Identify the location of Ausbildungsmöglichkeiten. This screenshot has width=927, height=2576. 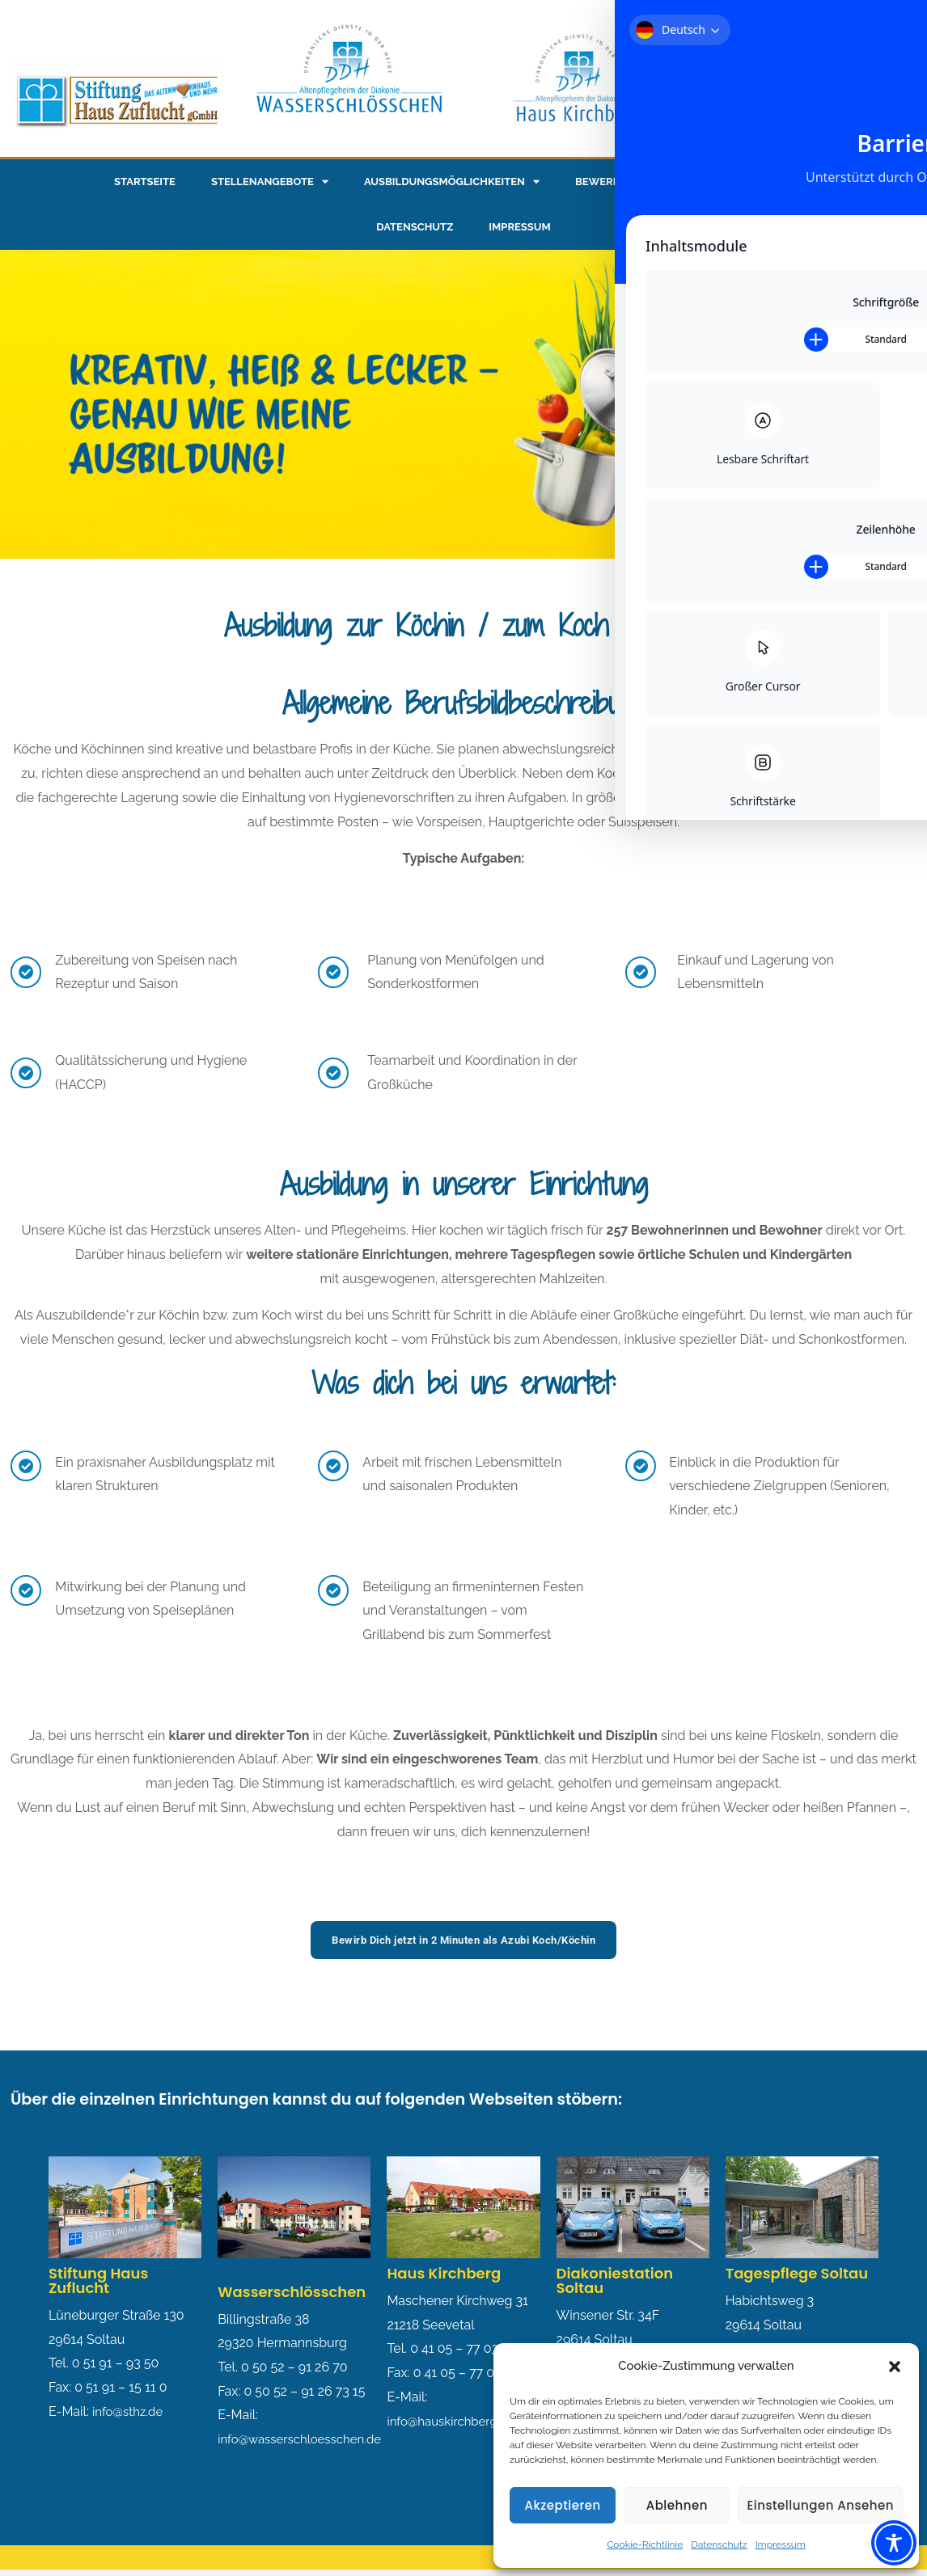
(452, 181).